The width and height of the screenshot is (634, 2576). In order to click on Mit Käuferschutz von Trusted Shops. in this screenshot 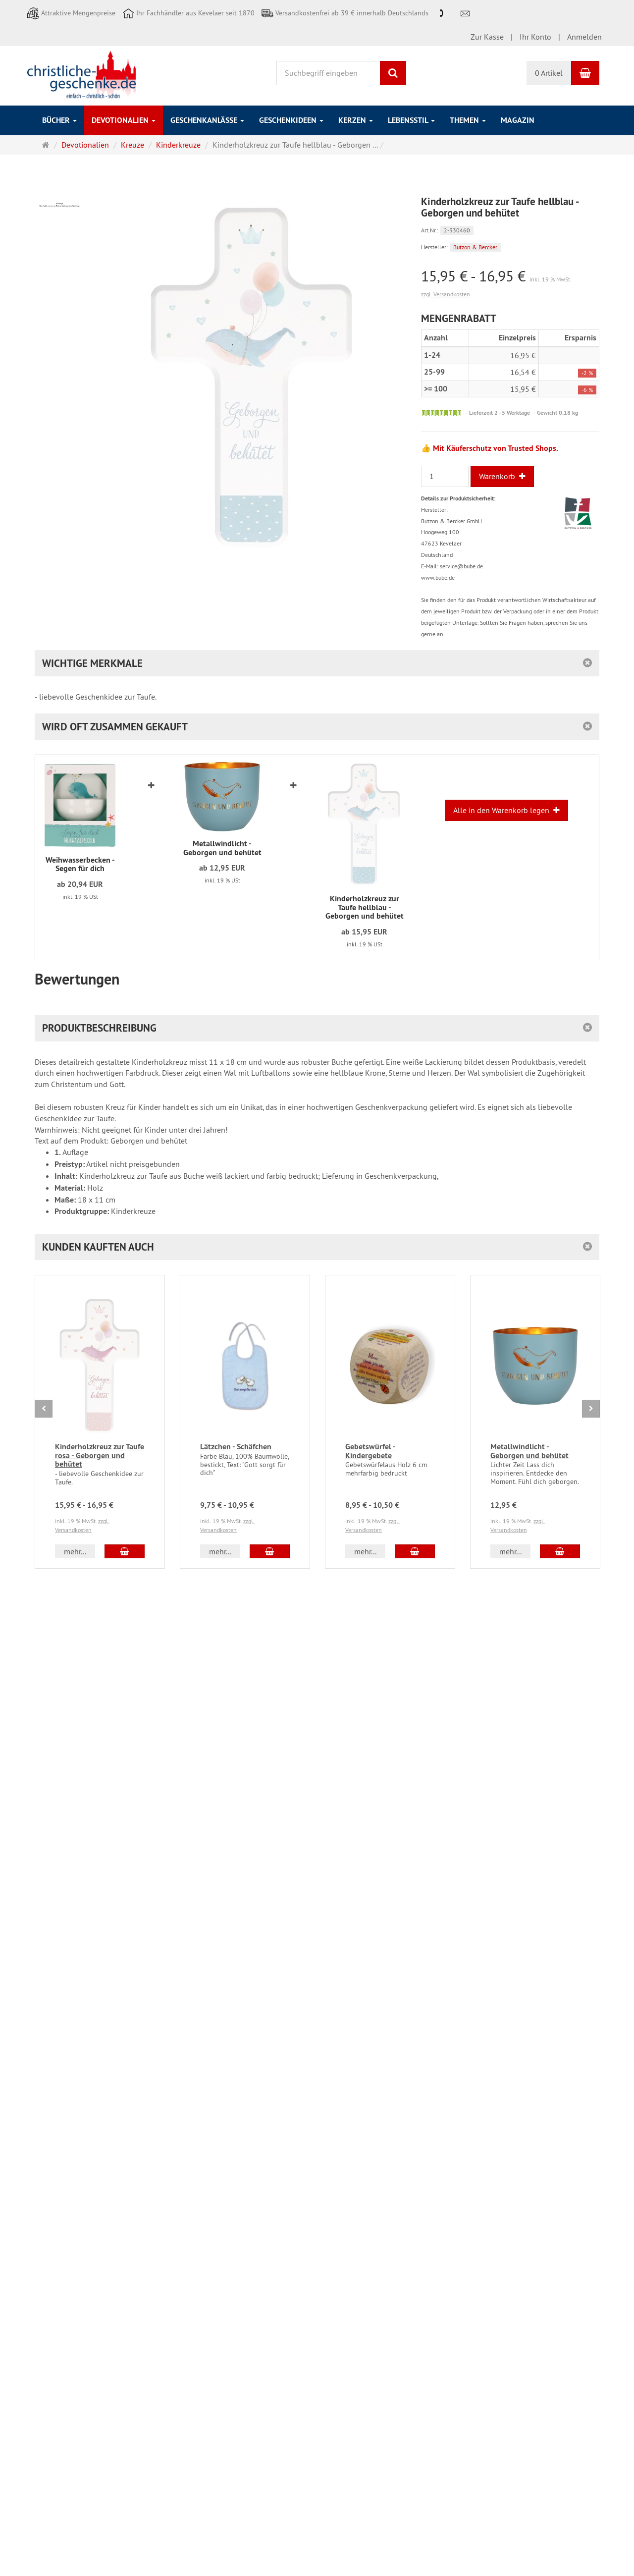, I will do `click(495, 448)`.